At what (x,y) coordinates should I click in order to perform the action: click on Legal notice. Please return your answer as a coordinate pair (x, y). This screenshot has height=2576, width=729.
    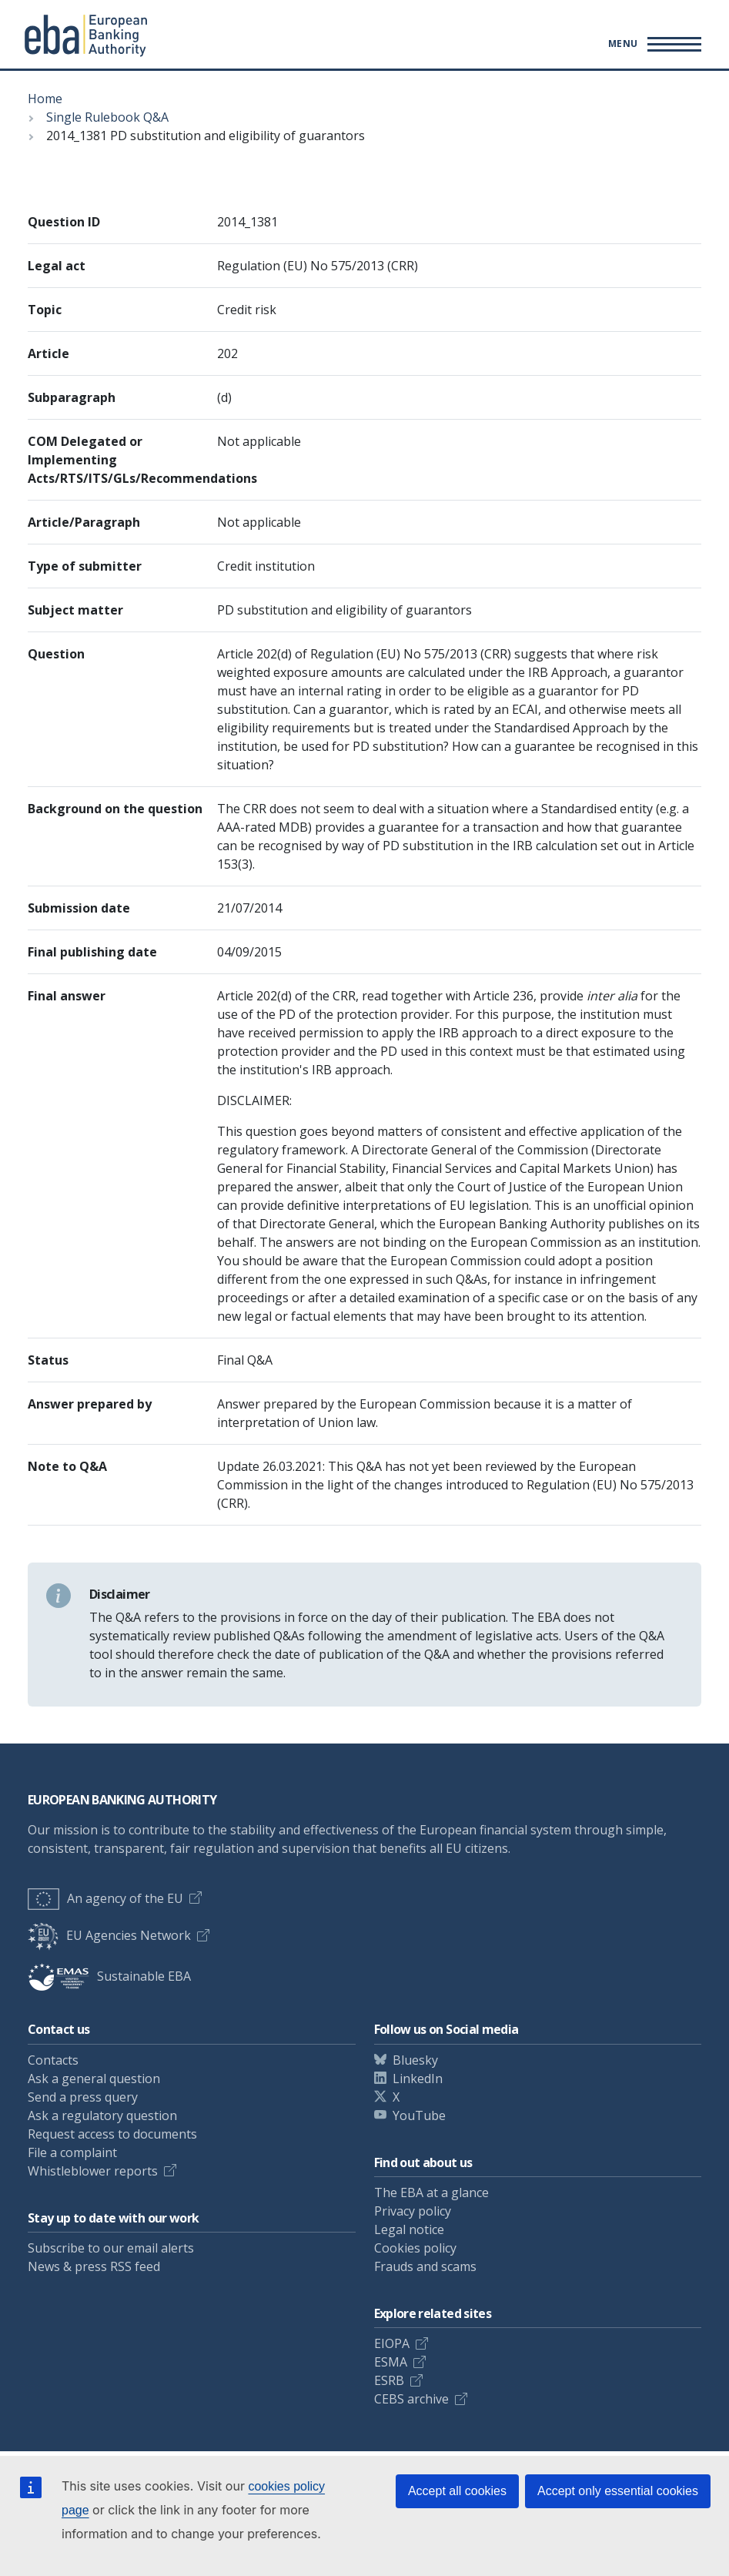
    Looking at the image, I should click on (409, 2229).